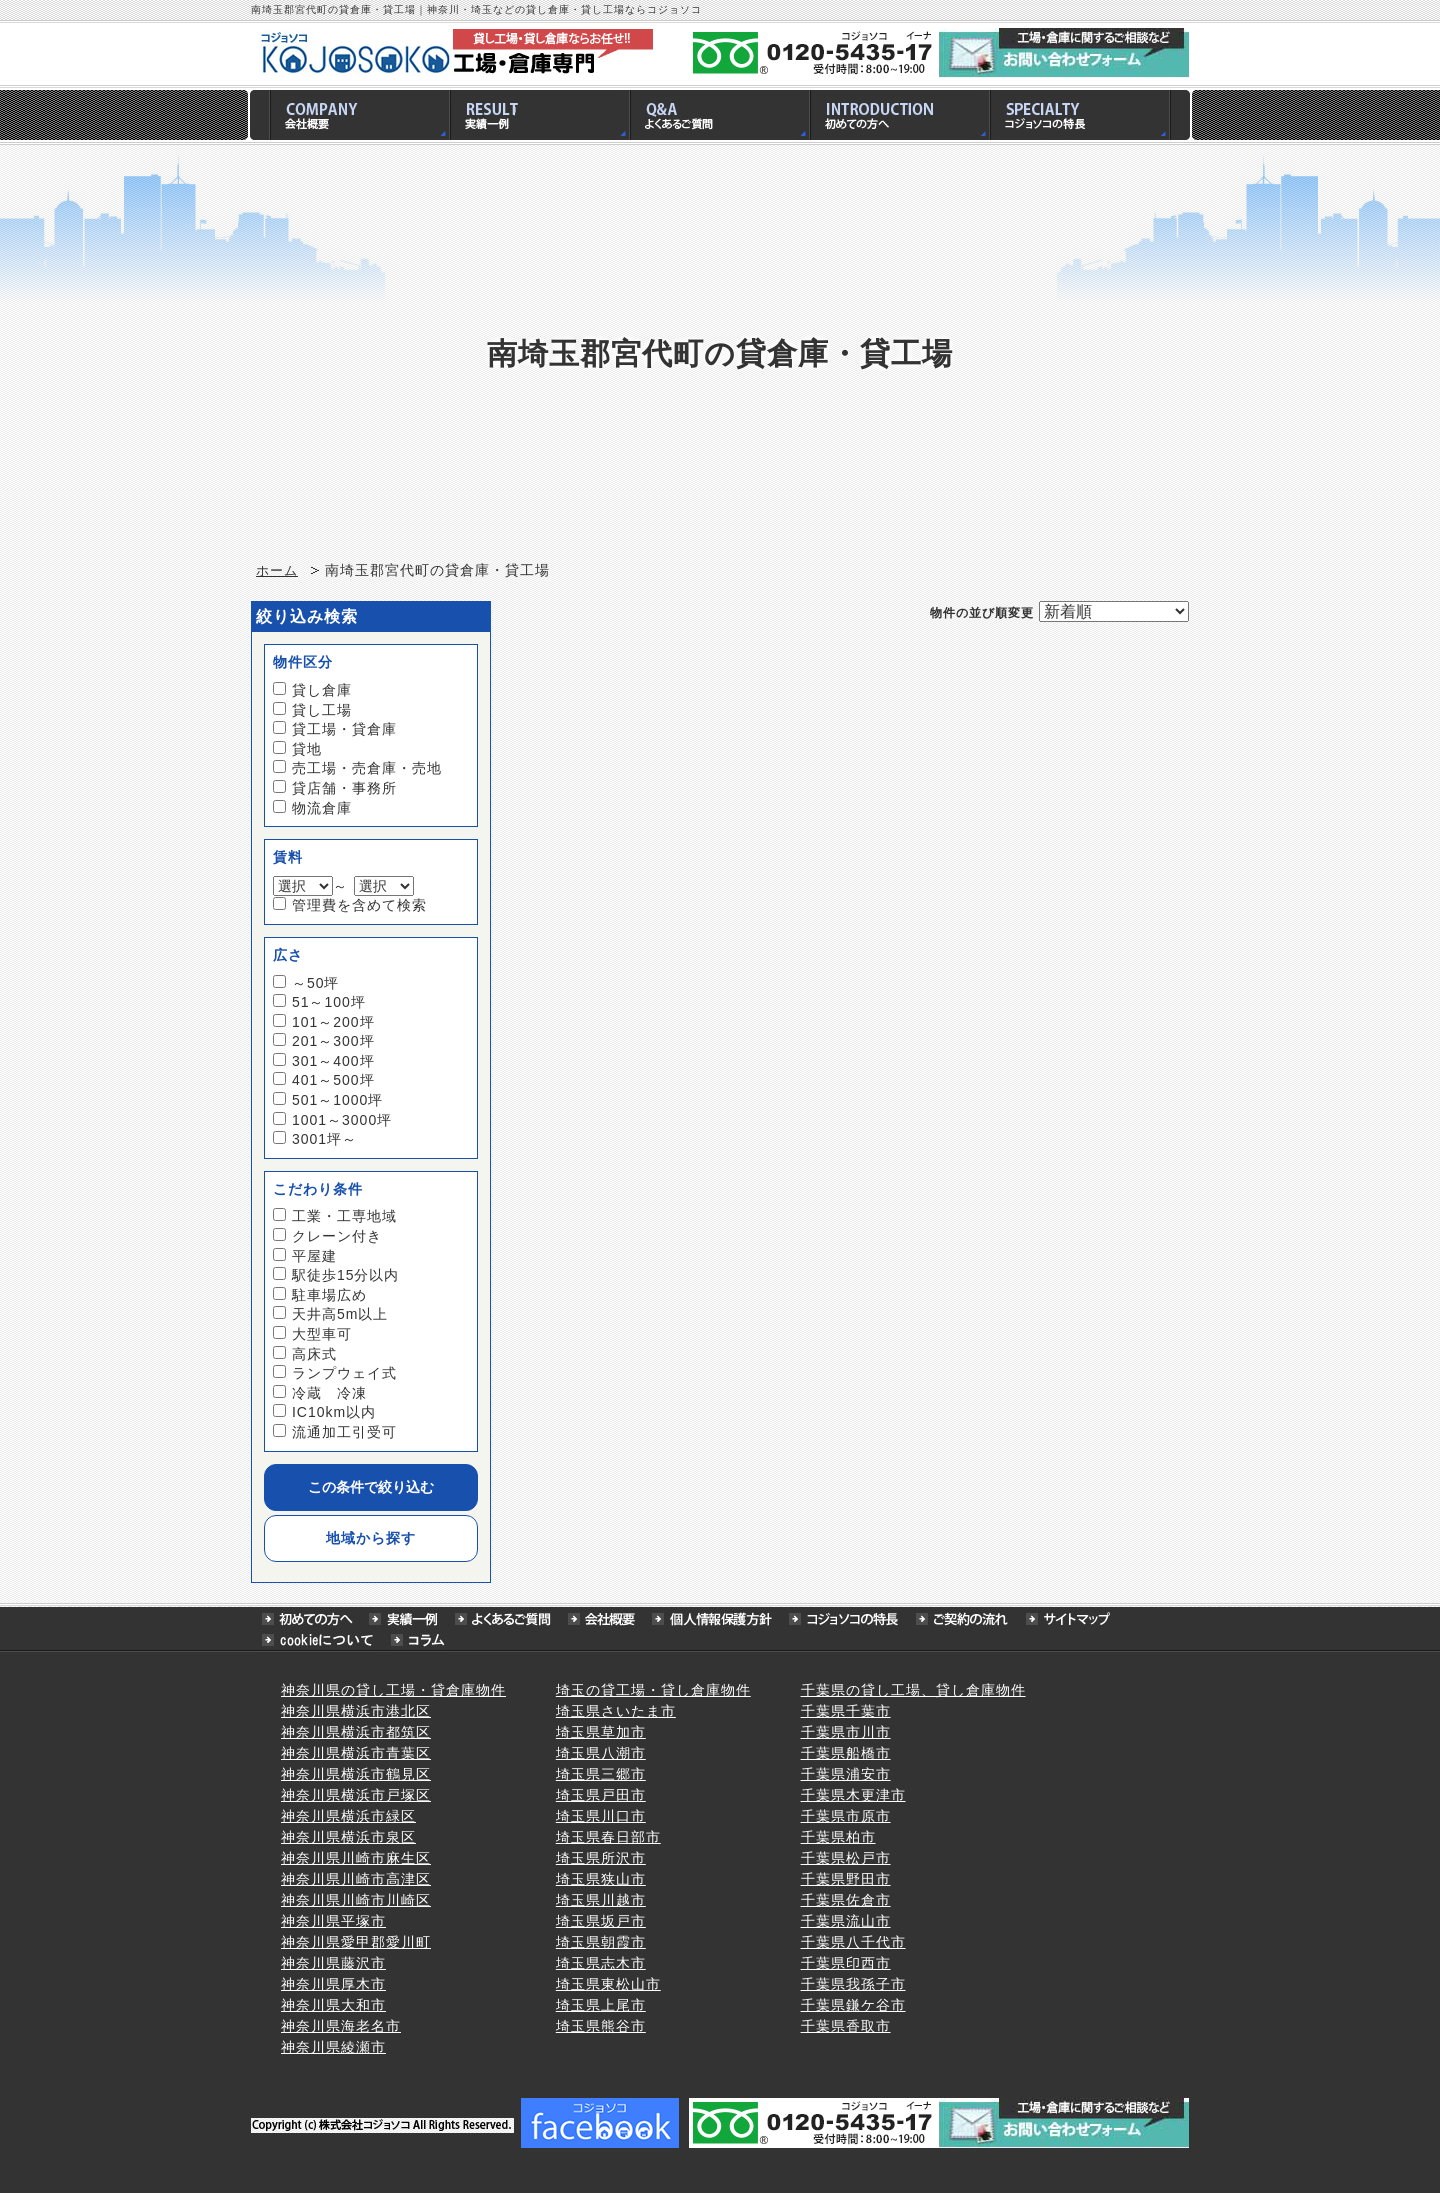  What do you see at coordinates (342, 1120) in the screenshot?
I see `1001～3000坪` at bounding box center [342, 1120].